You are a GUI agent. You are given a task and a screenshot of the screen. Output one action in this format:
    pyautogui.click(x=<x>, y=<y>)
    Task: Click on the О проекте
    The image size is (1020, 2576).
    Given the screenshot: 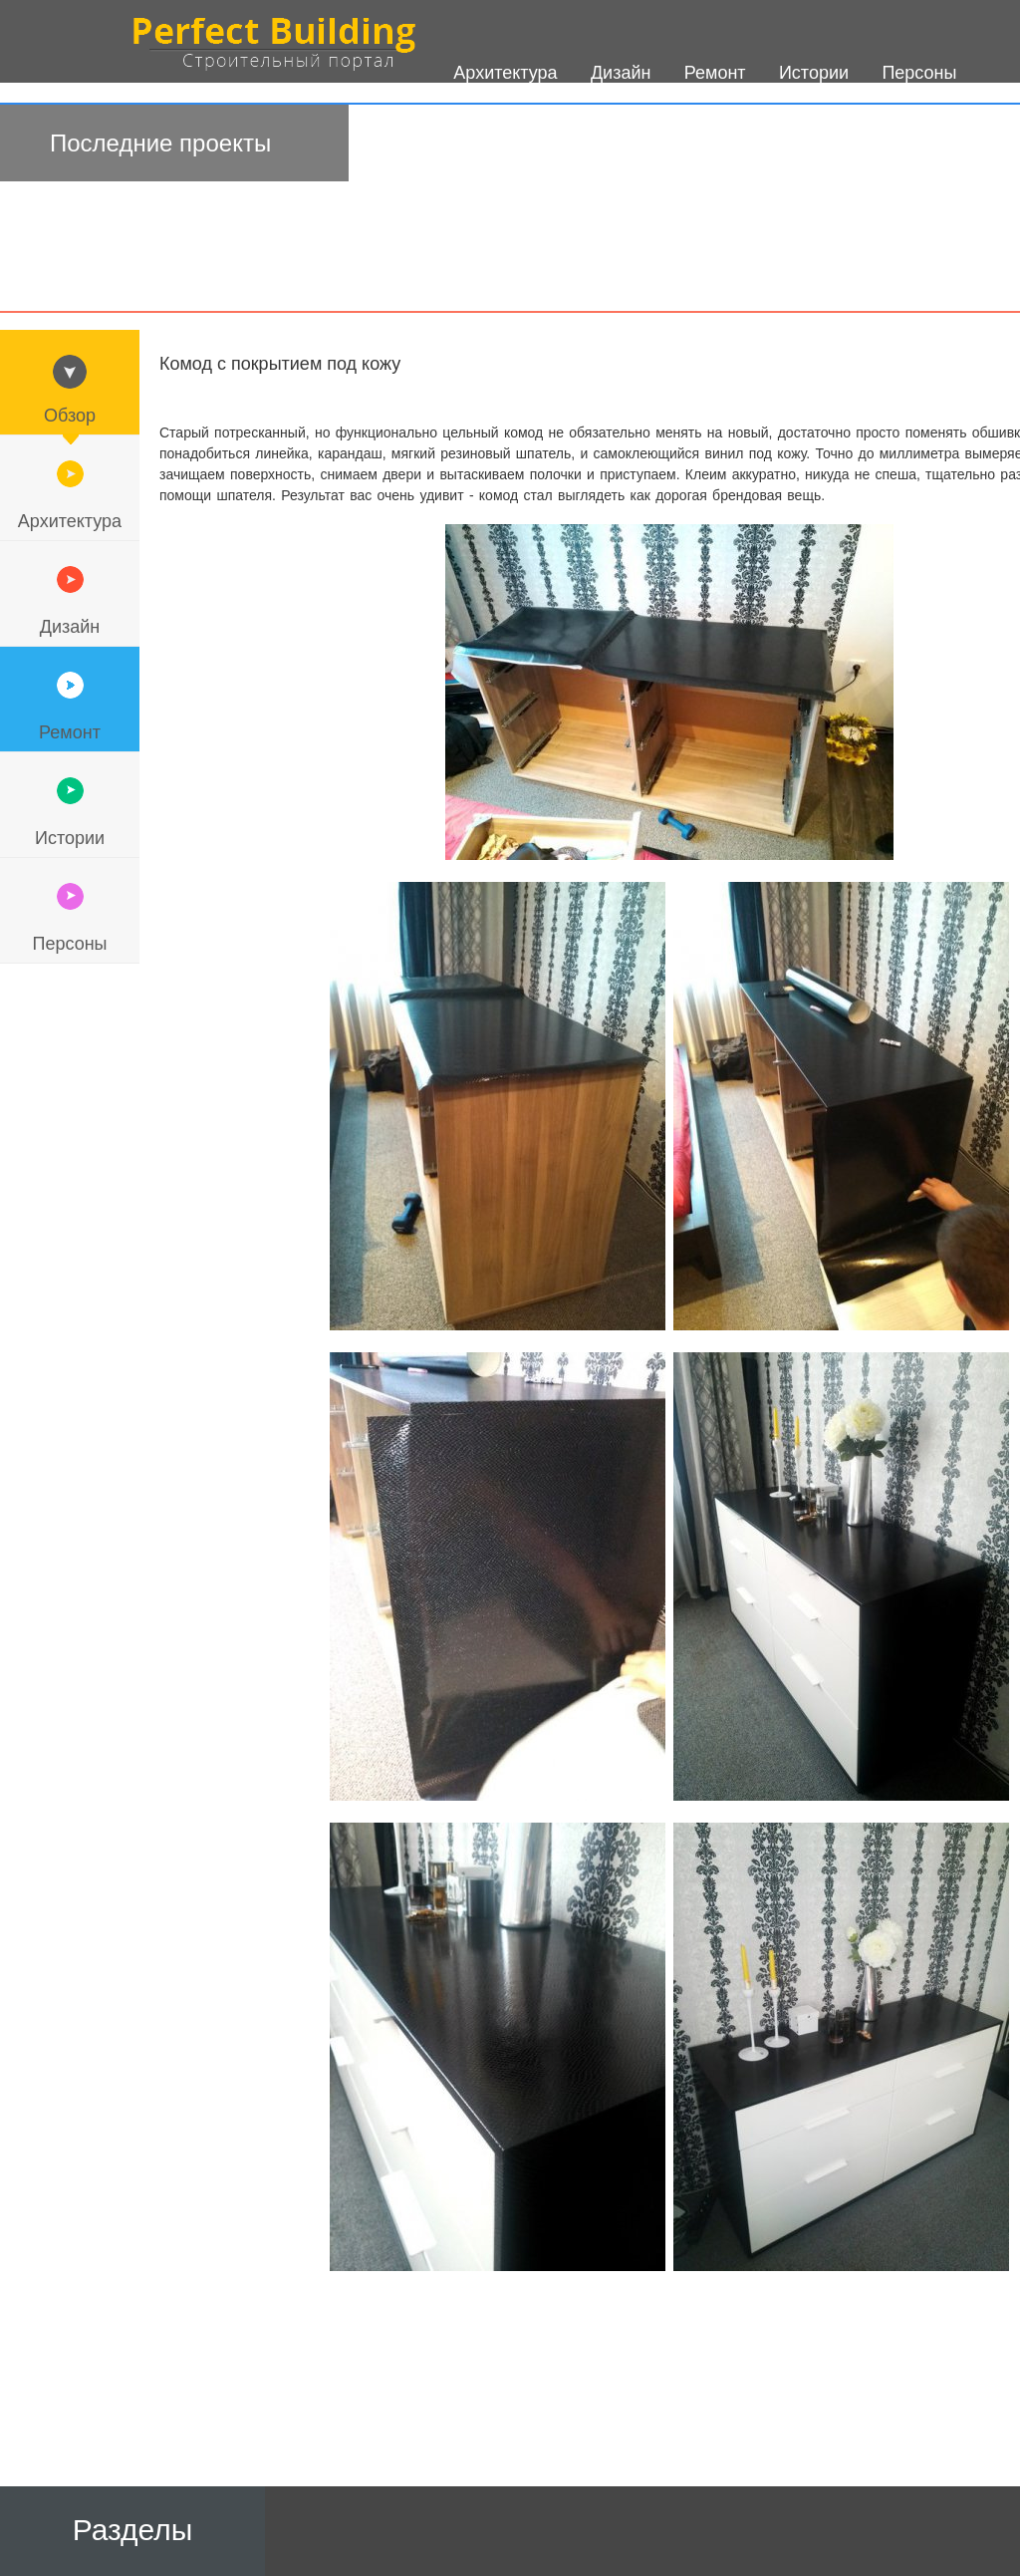 What is the action you would take?
    pyautogui.click(x=495, y=160)
    